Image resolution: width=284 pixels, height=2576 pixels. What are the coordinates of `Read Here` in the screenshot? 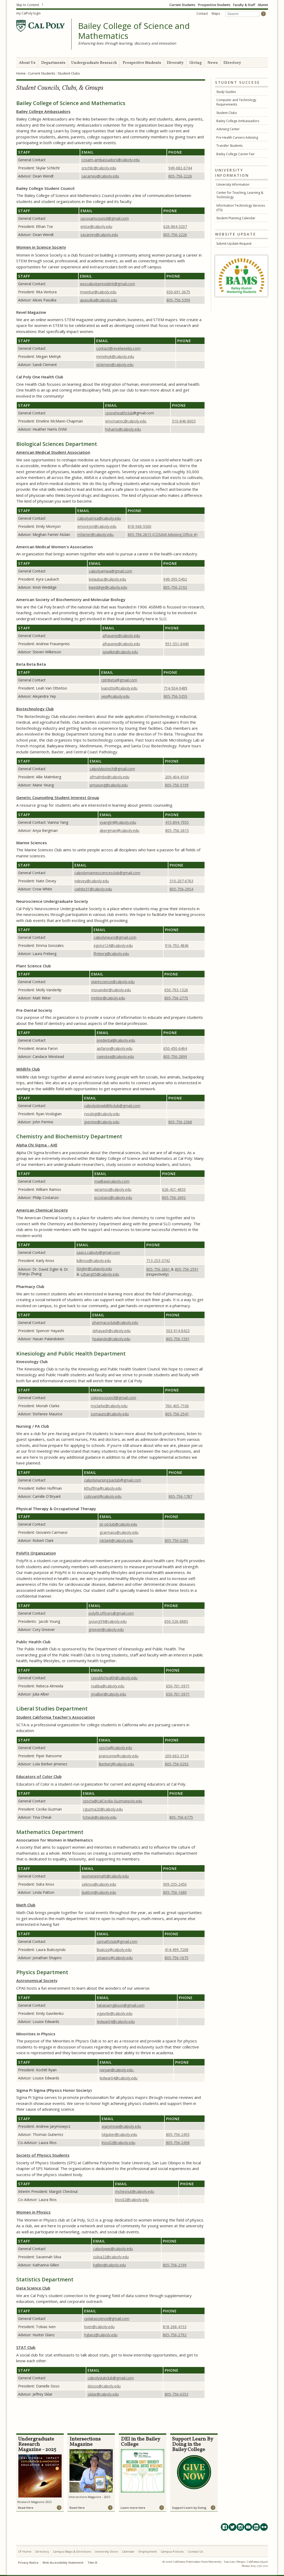 It's located at (25, 2508).